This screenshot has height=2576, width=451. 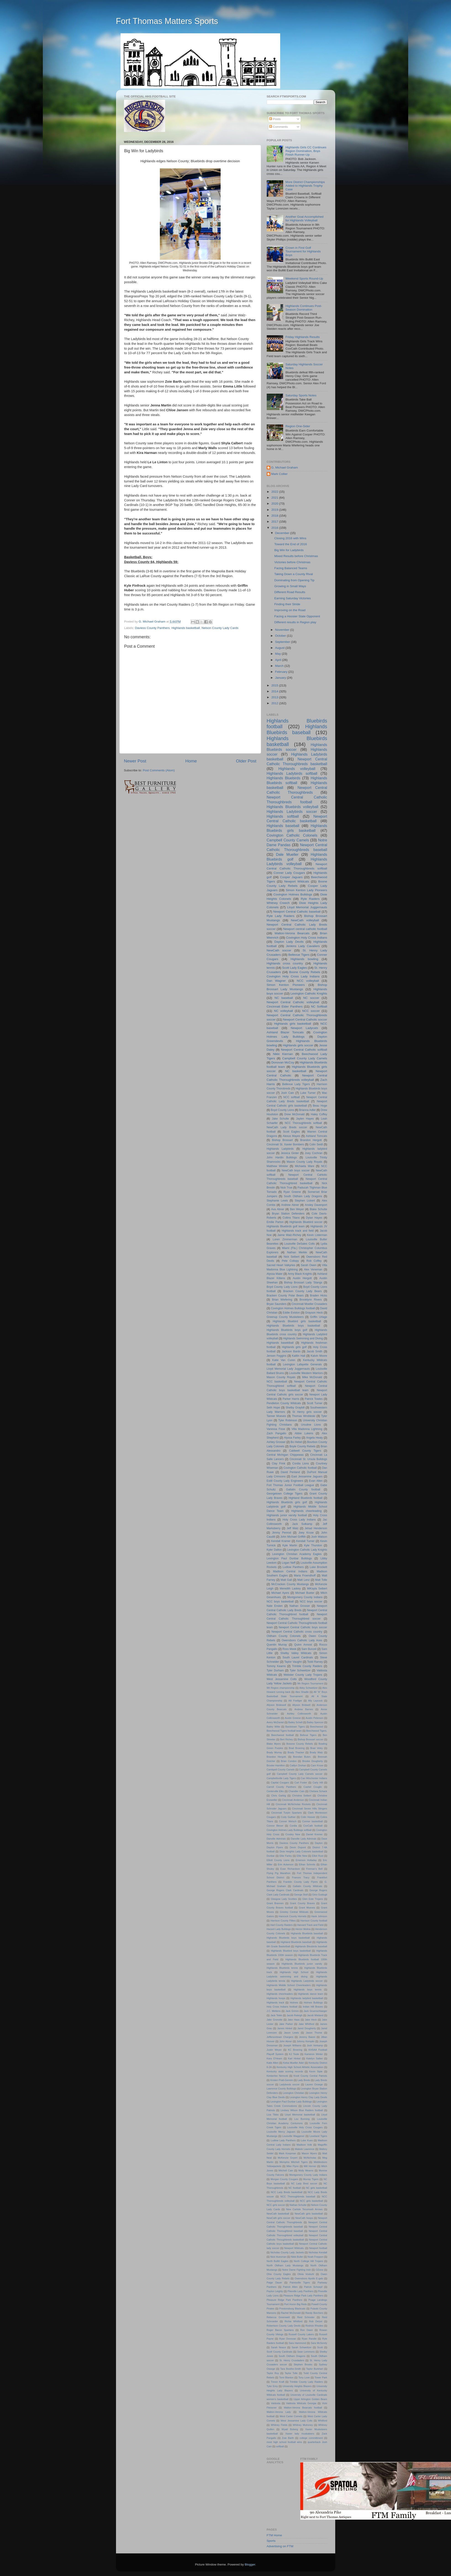 What do you see at coordinates (309, 2153) in the screenshot?
I see `Mason Myers` at bounding box center [309, 2153].